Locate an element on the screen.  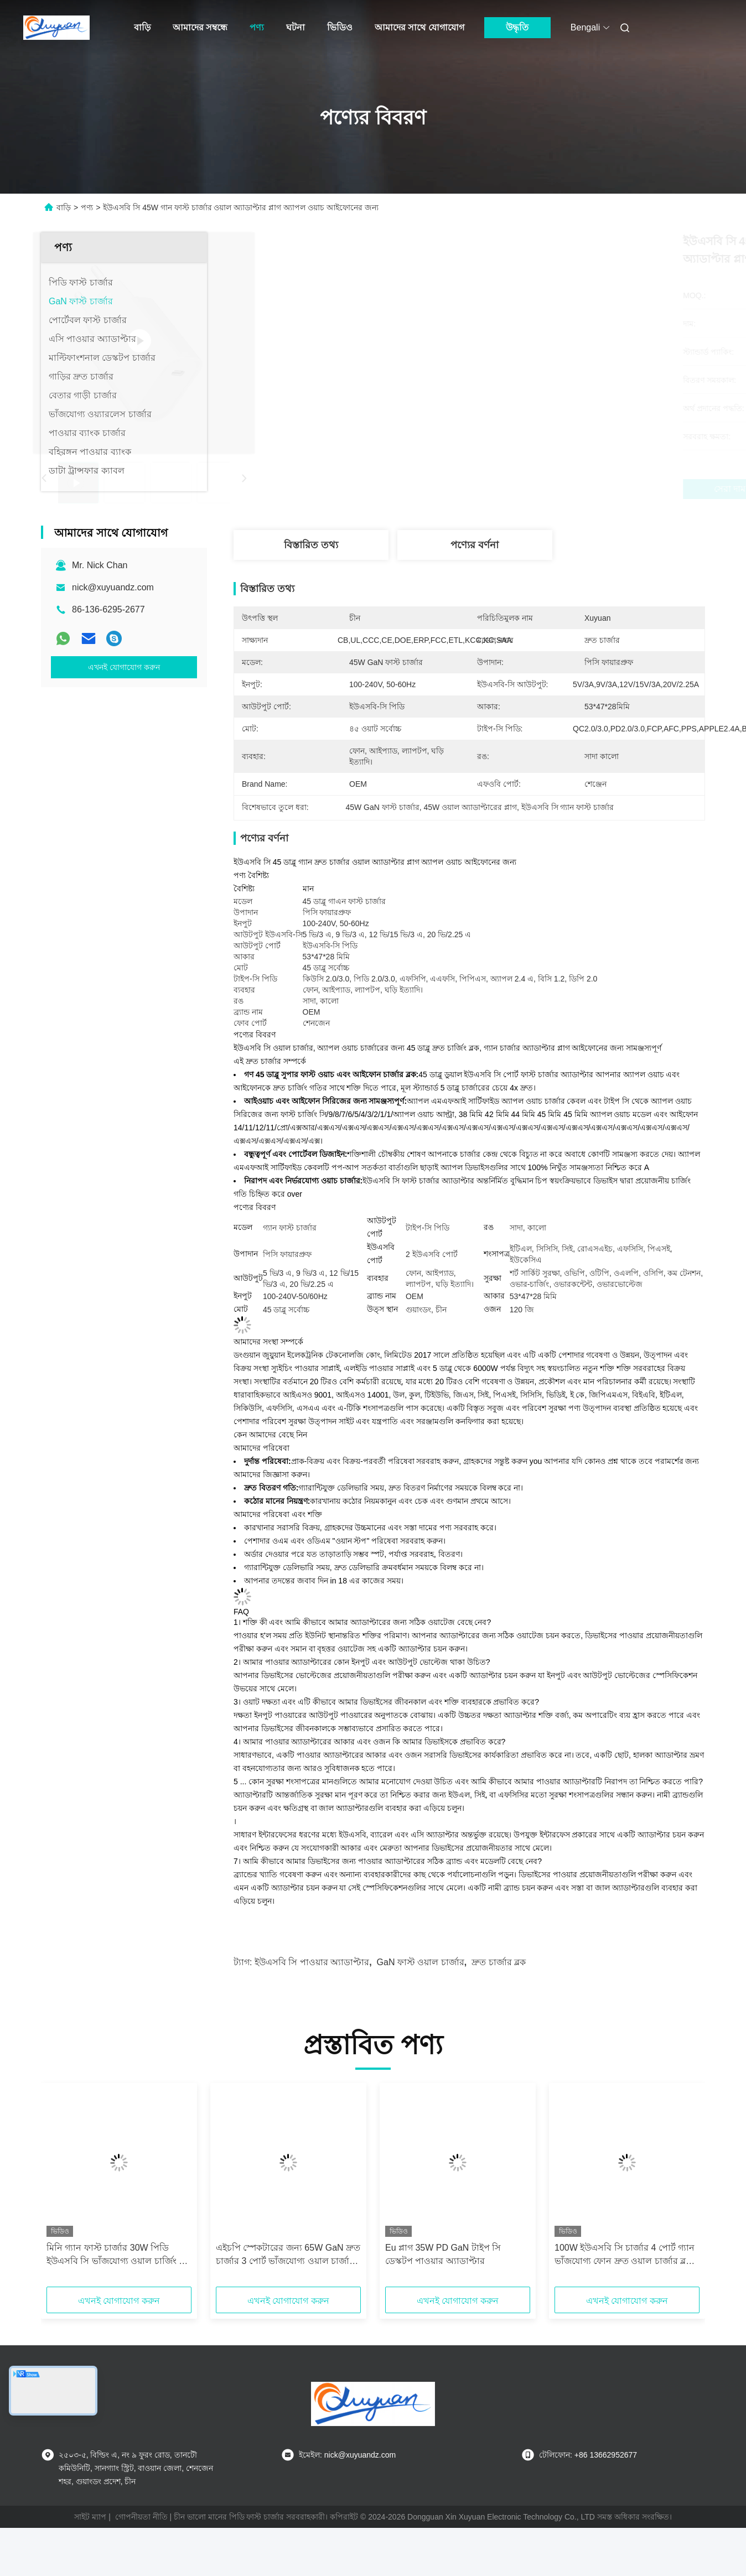
[button] is located at coordinates (82, 2189).